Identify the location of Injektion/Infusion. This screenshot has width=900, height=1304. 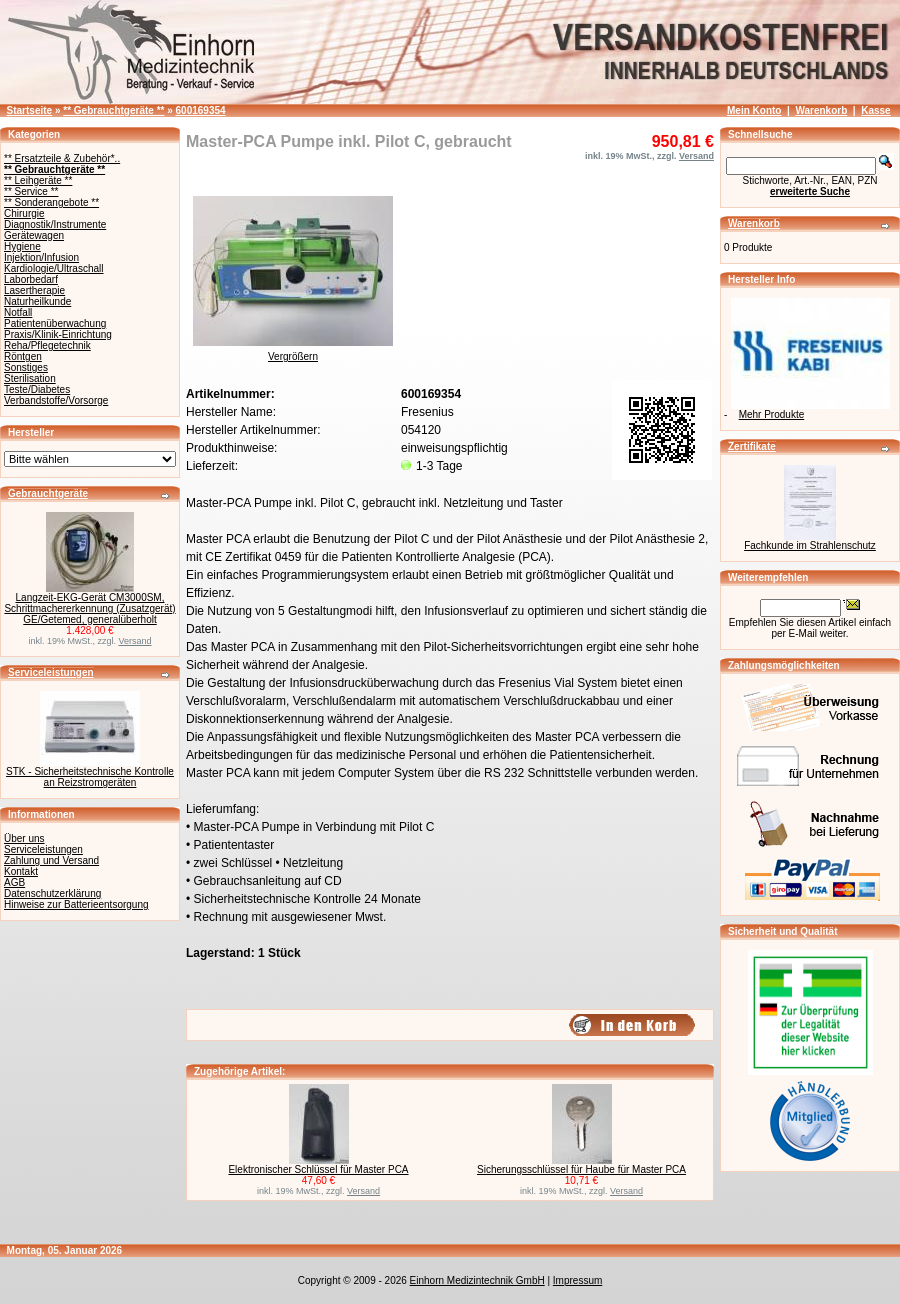
(41, 257).